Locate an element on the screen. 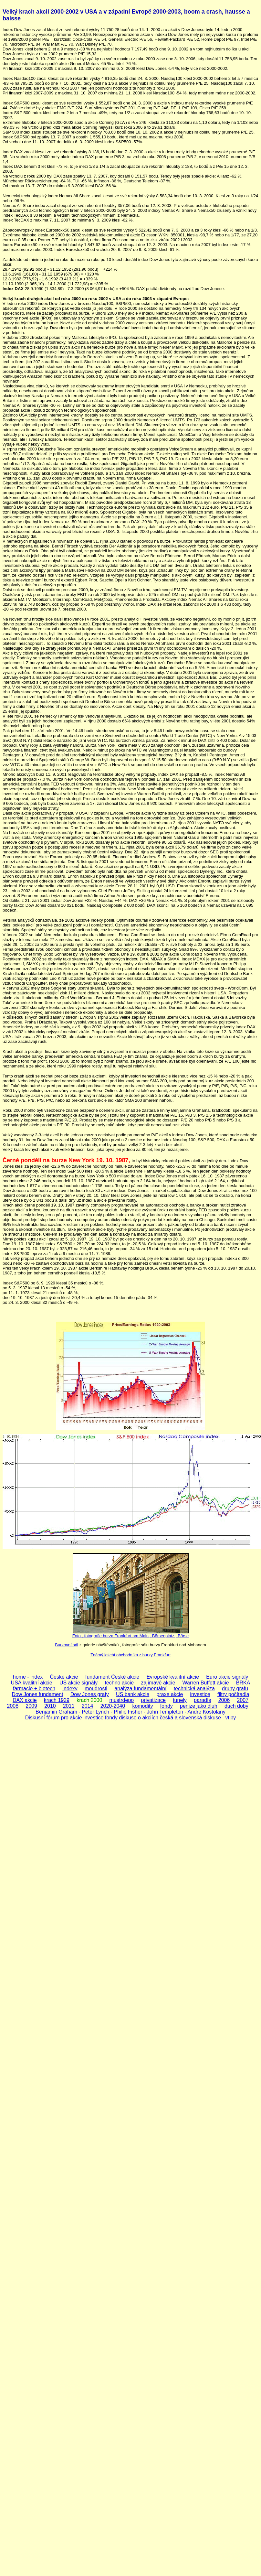 The height and width of the screenshot is (2576, 261). techno akcie is located at coordinates (119, 1682).